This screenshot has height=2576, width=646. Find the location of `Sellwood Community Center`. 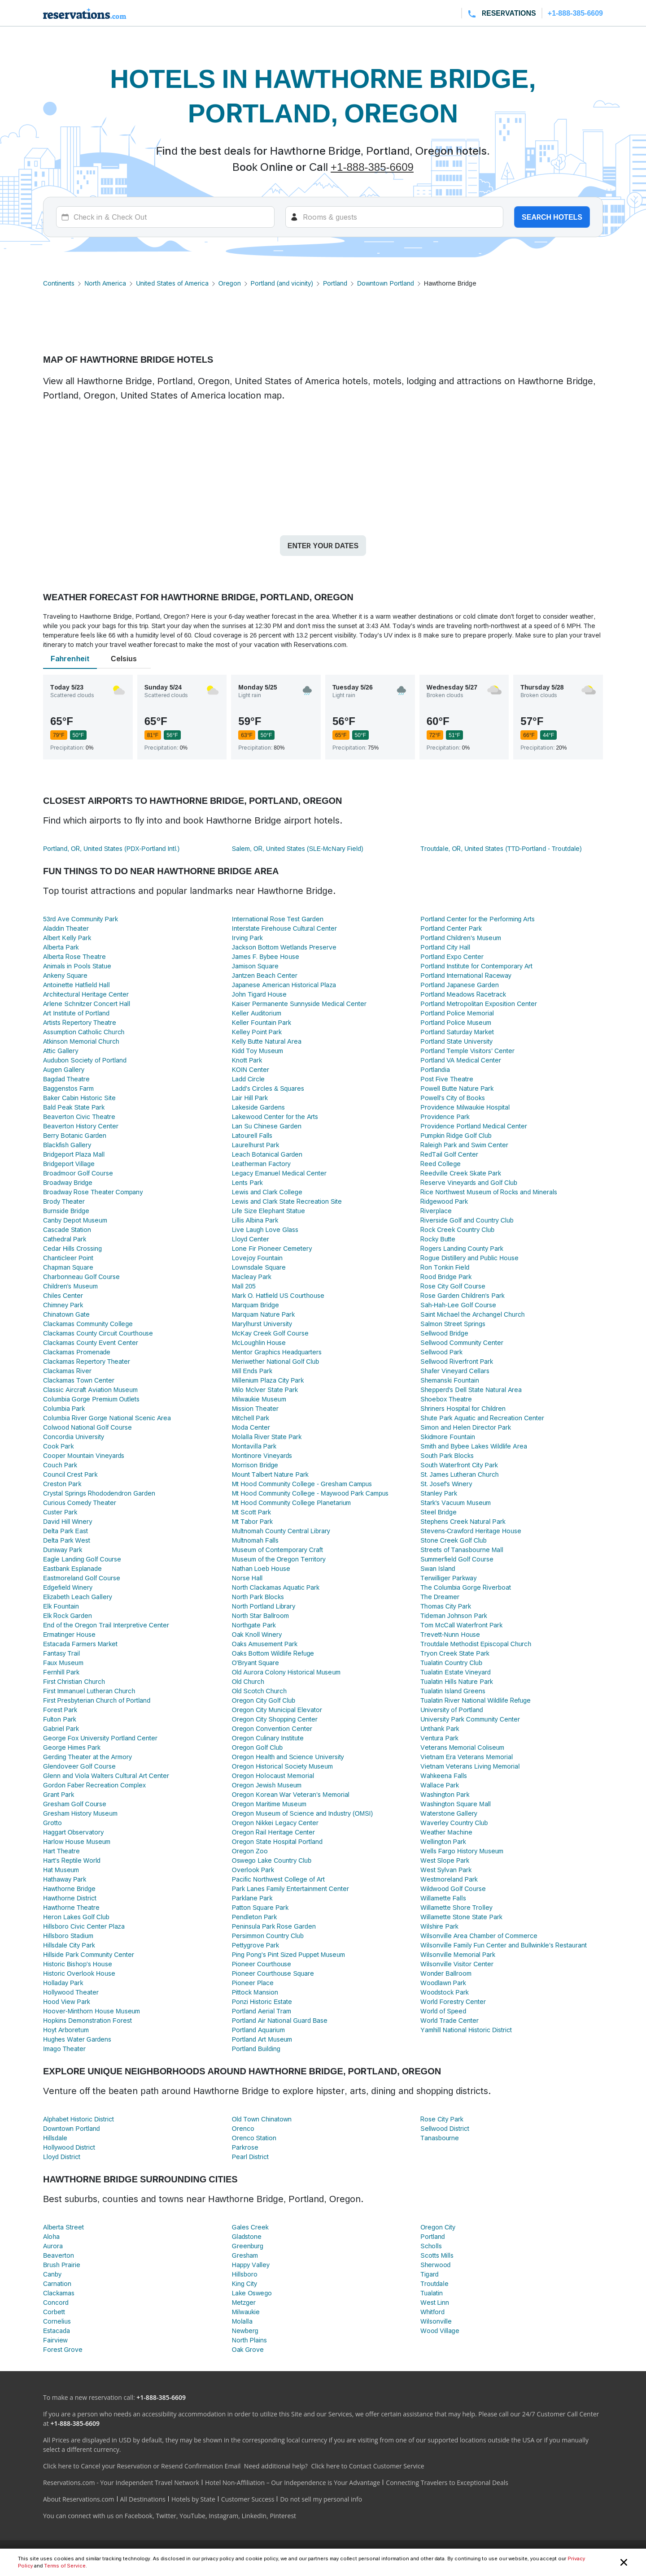

Sellwood Community Center is located at coordinates (461, 1342).